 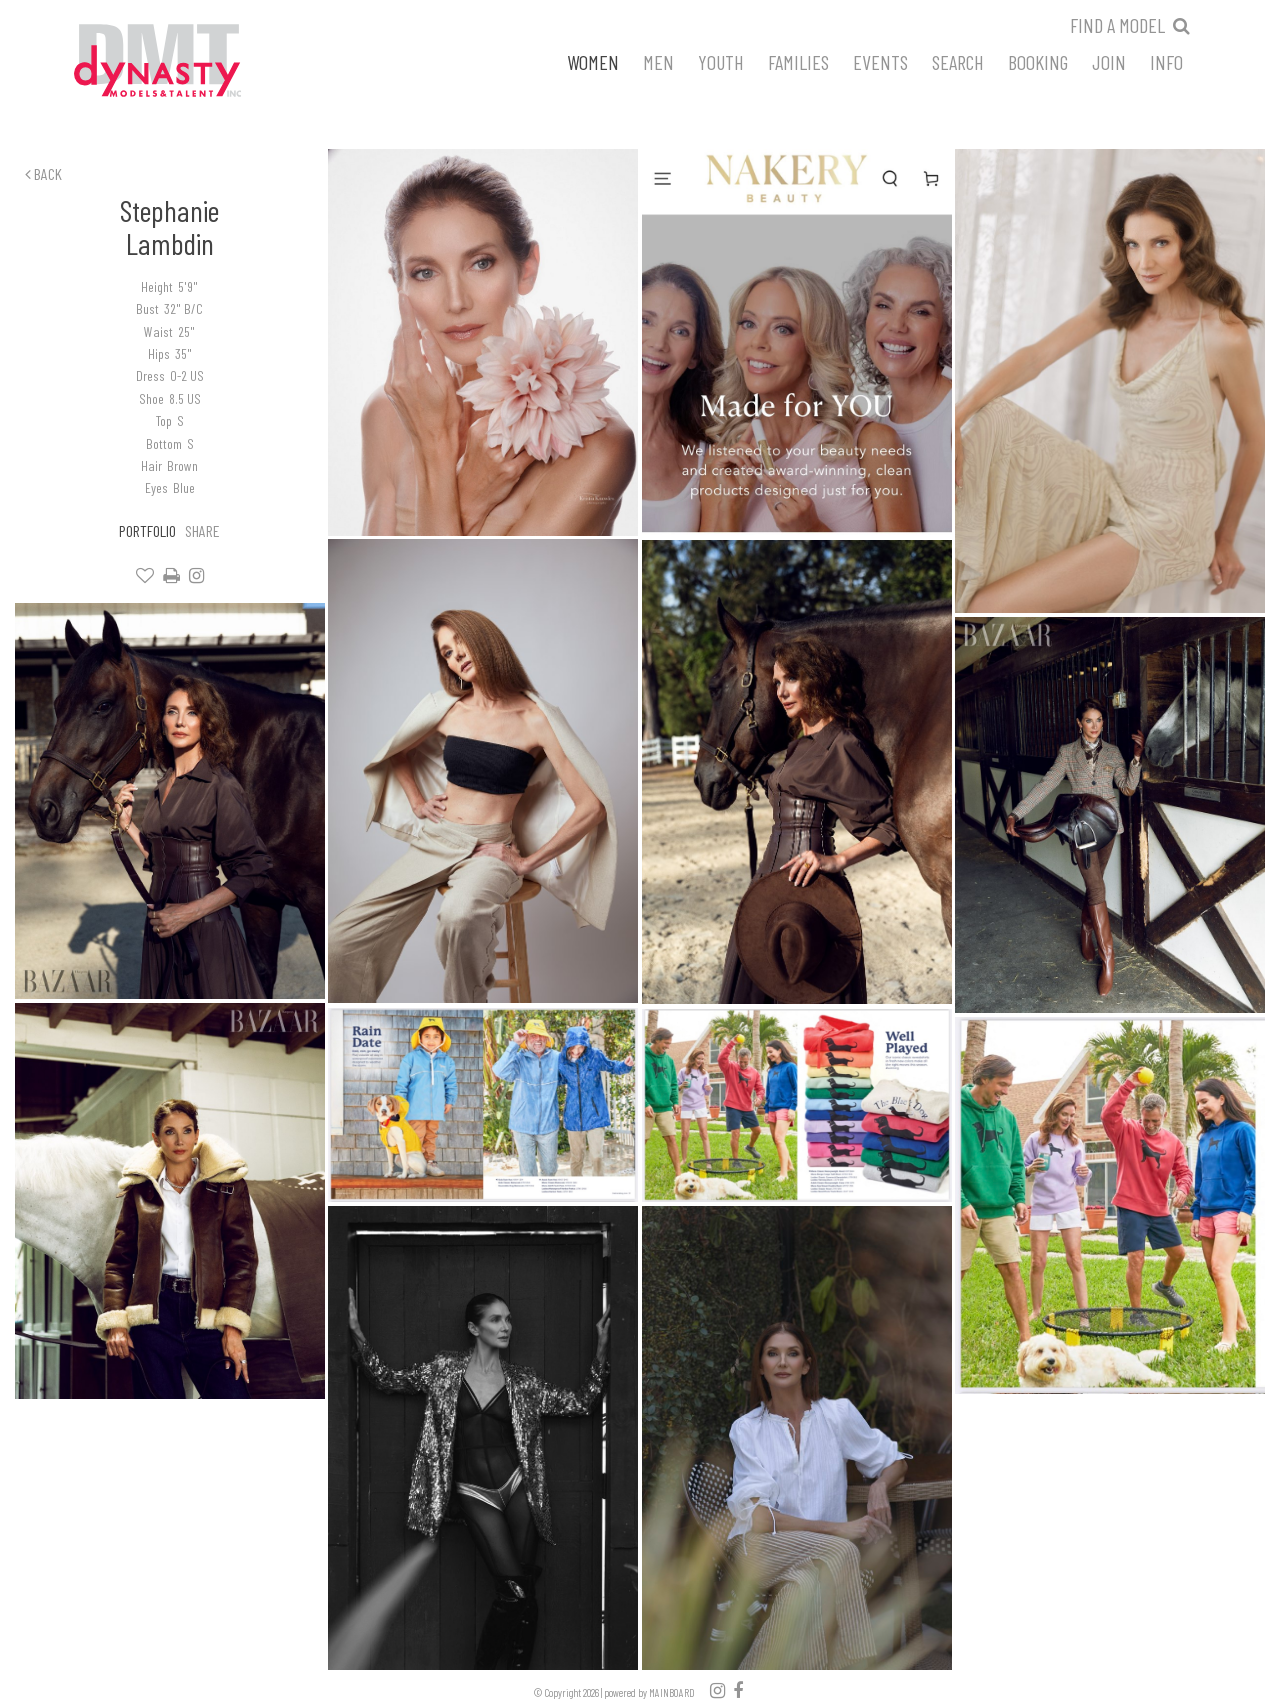 What do you see at coordinates (1038, 61) in the screenshot?
I see `Booking` at bounding box center [1038, 61].